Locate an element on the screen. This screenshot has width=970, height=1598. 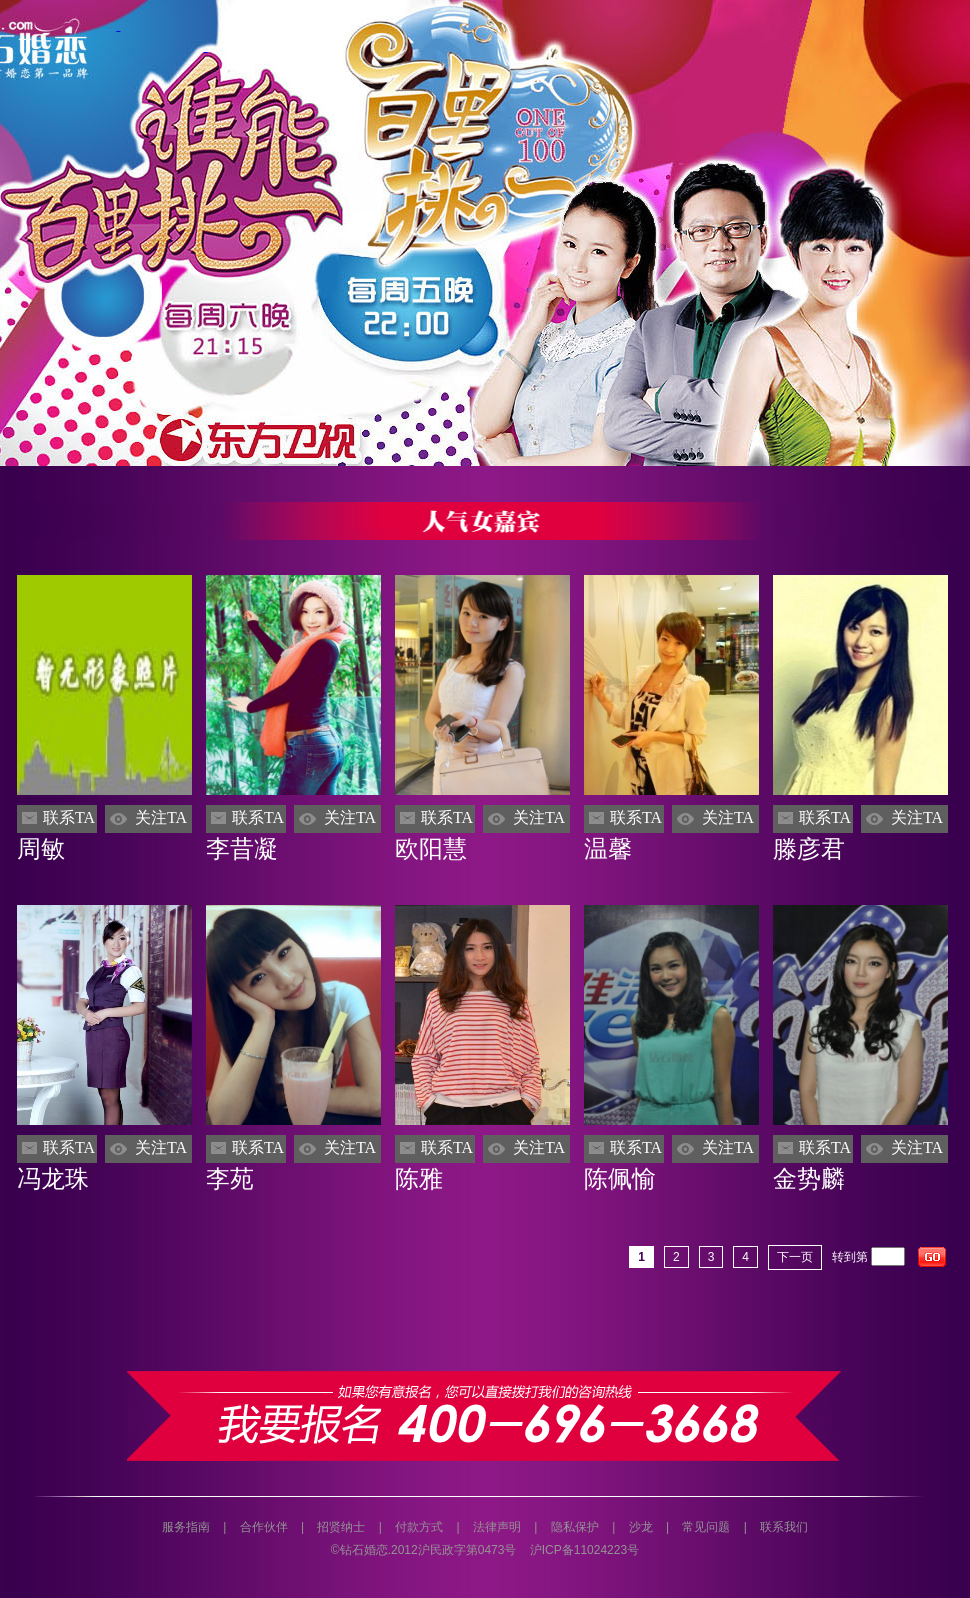
金势麟 is located at coordinates (809, 1179).